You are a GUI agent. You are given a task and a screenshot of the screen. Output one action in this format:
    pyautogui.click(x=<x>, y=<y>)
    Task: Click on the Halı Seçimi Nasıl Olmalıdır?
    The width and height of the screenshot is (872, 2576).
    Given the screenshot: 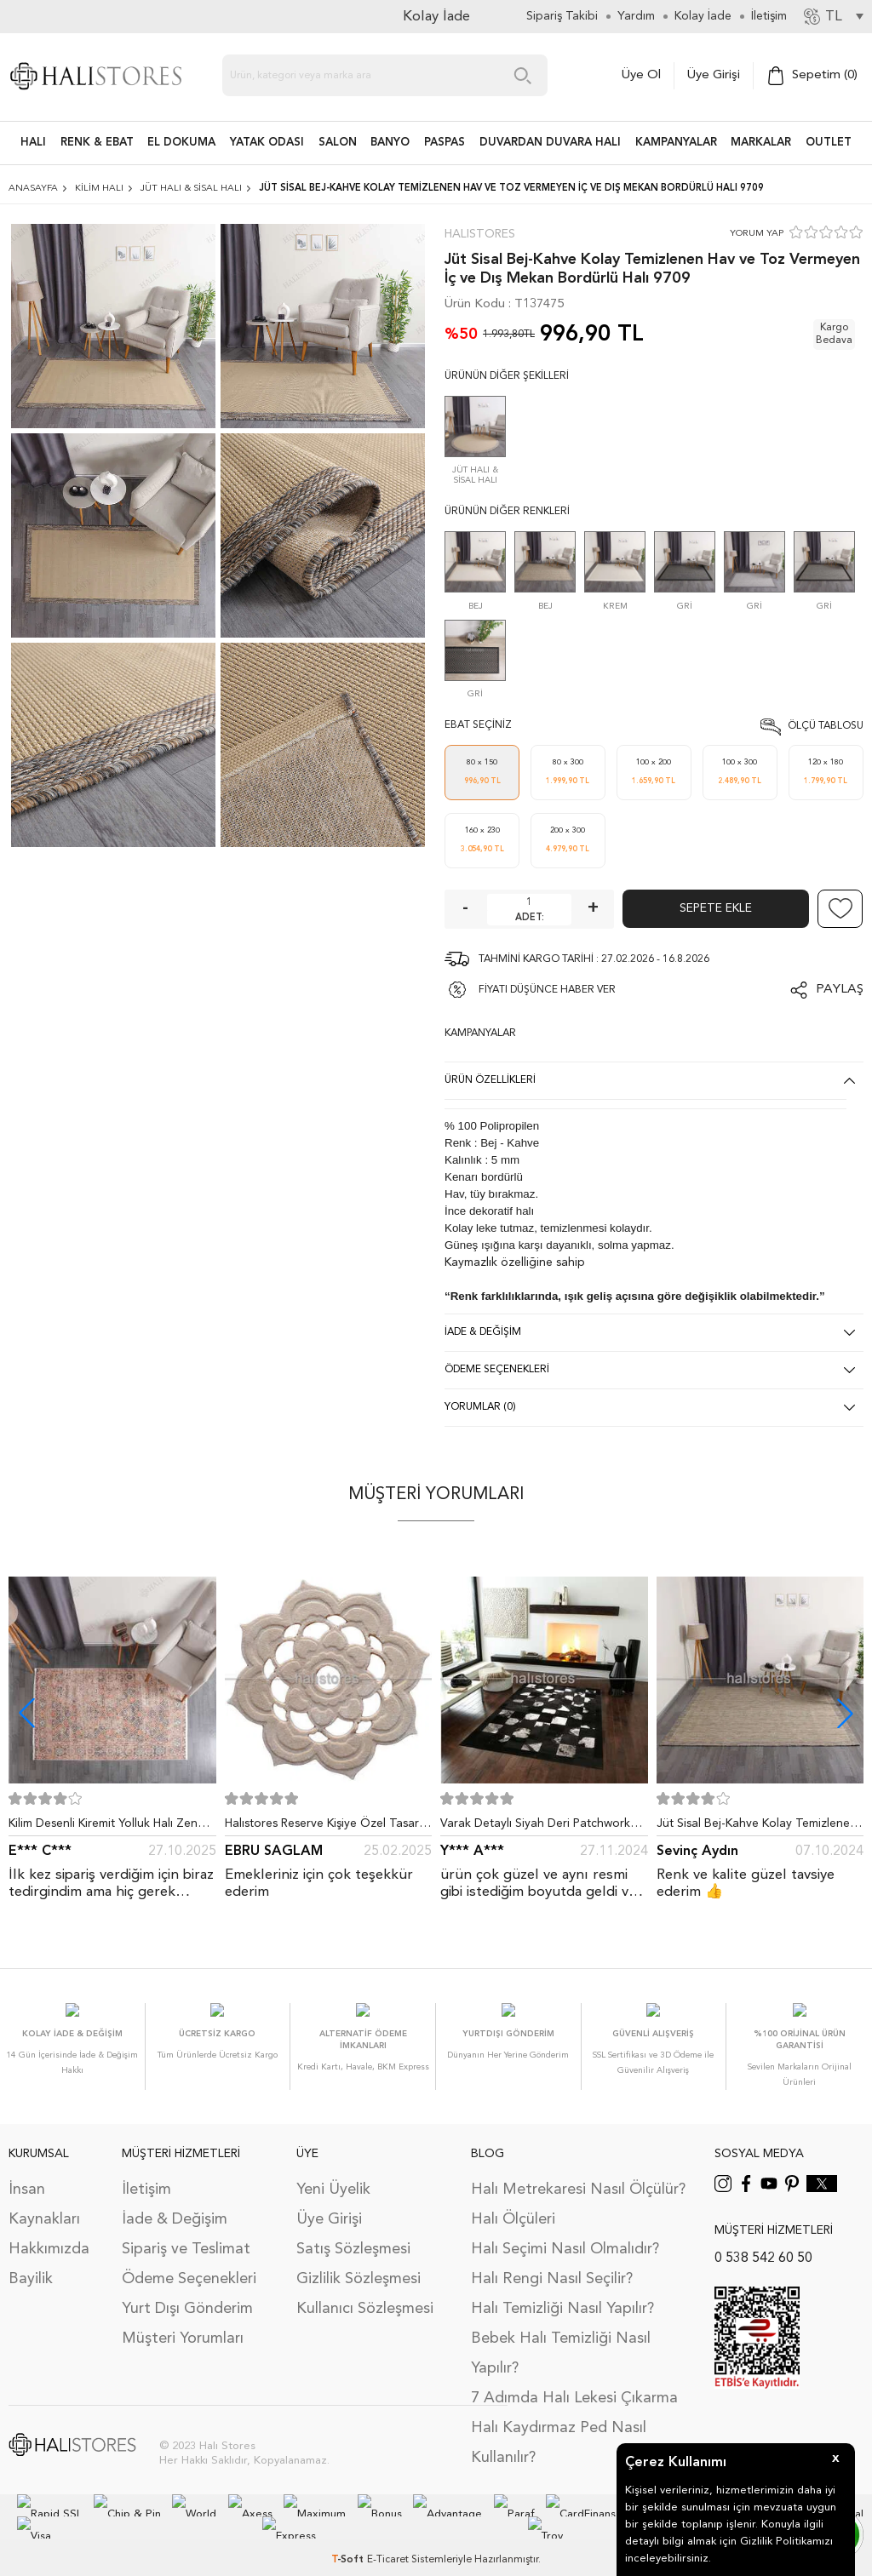 What is the action you would take?
    pyautogui.click(x=565, y=2232)
    